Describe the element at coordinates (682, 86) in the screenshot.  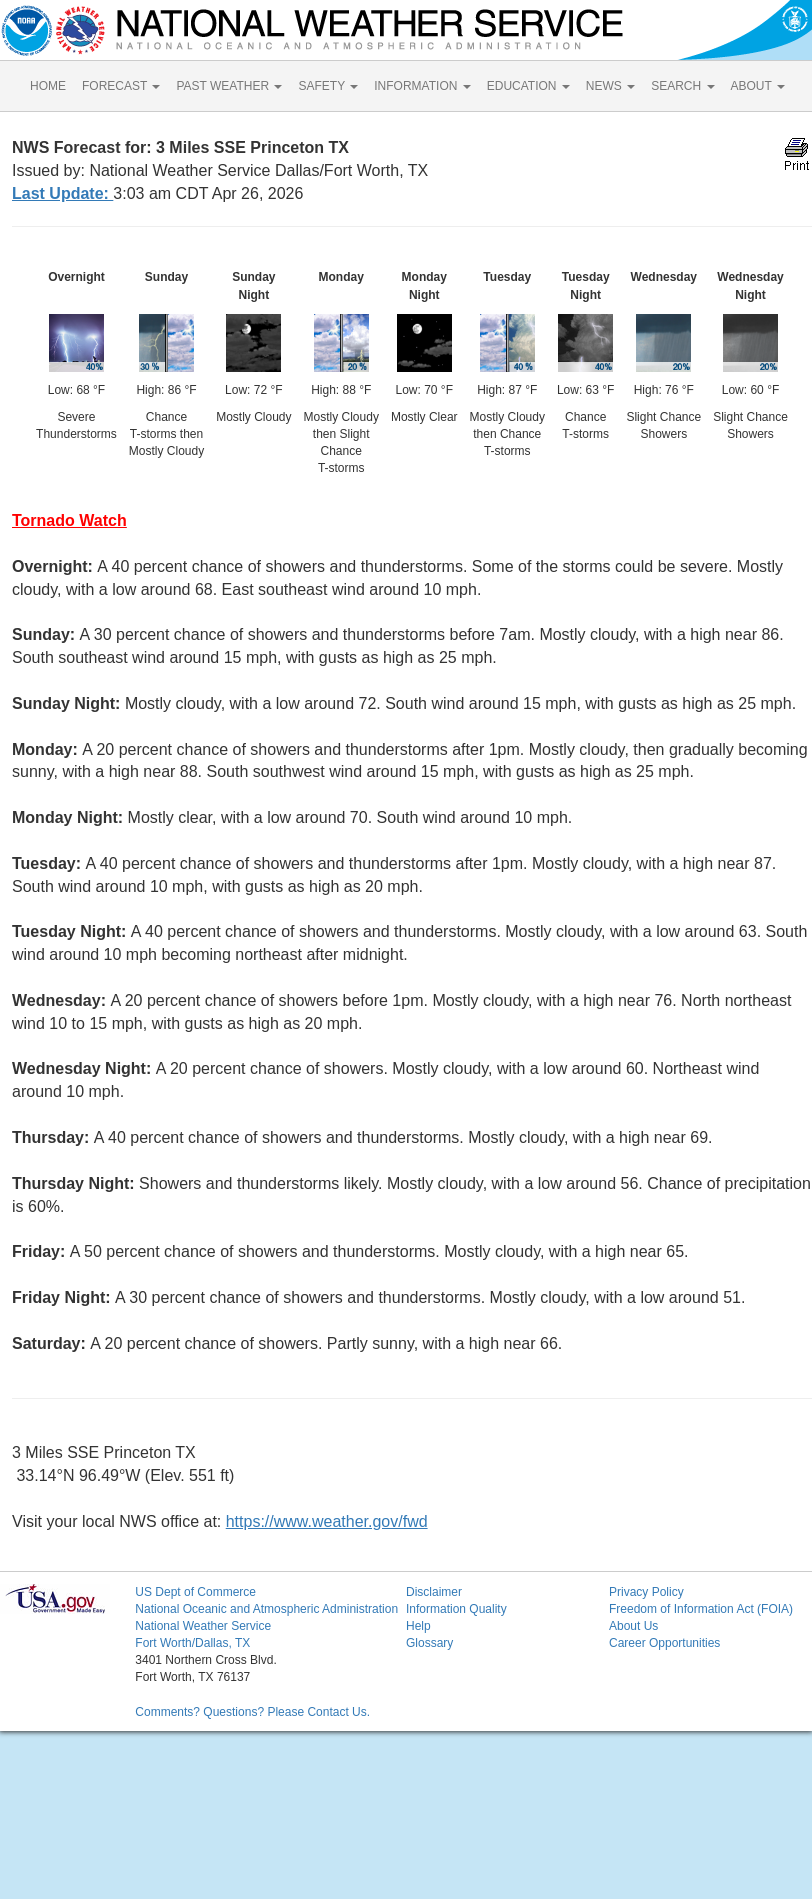
I see `SEARCH` at that location.